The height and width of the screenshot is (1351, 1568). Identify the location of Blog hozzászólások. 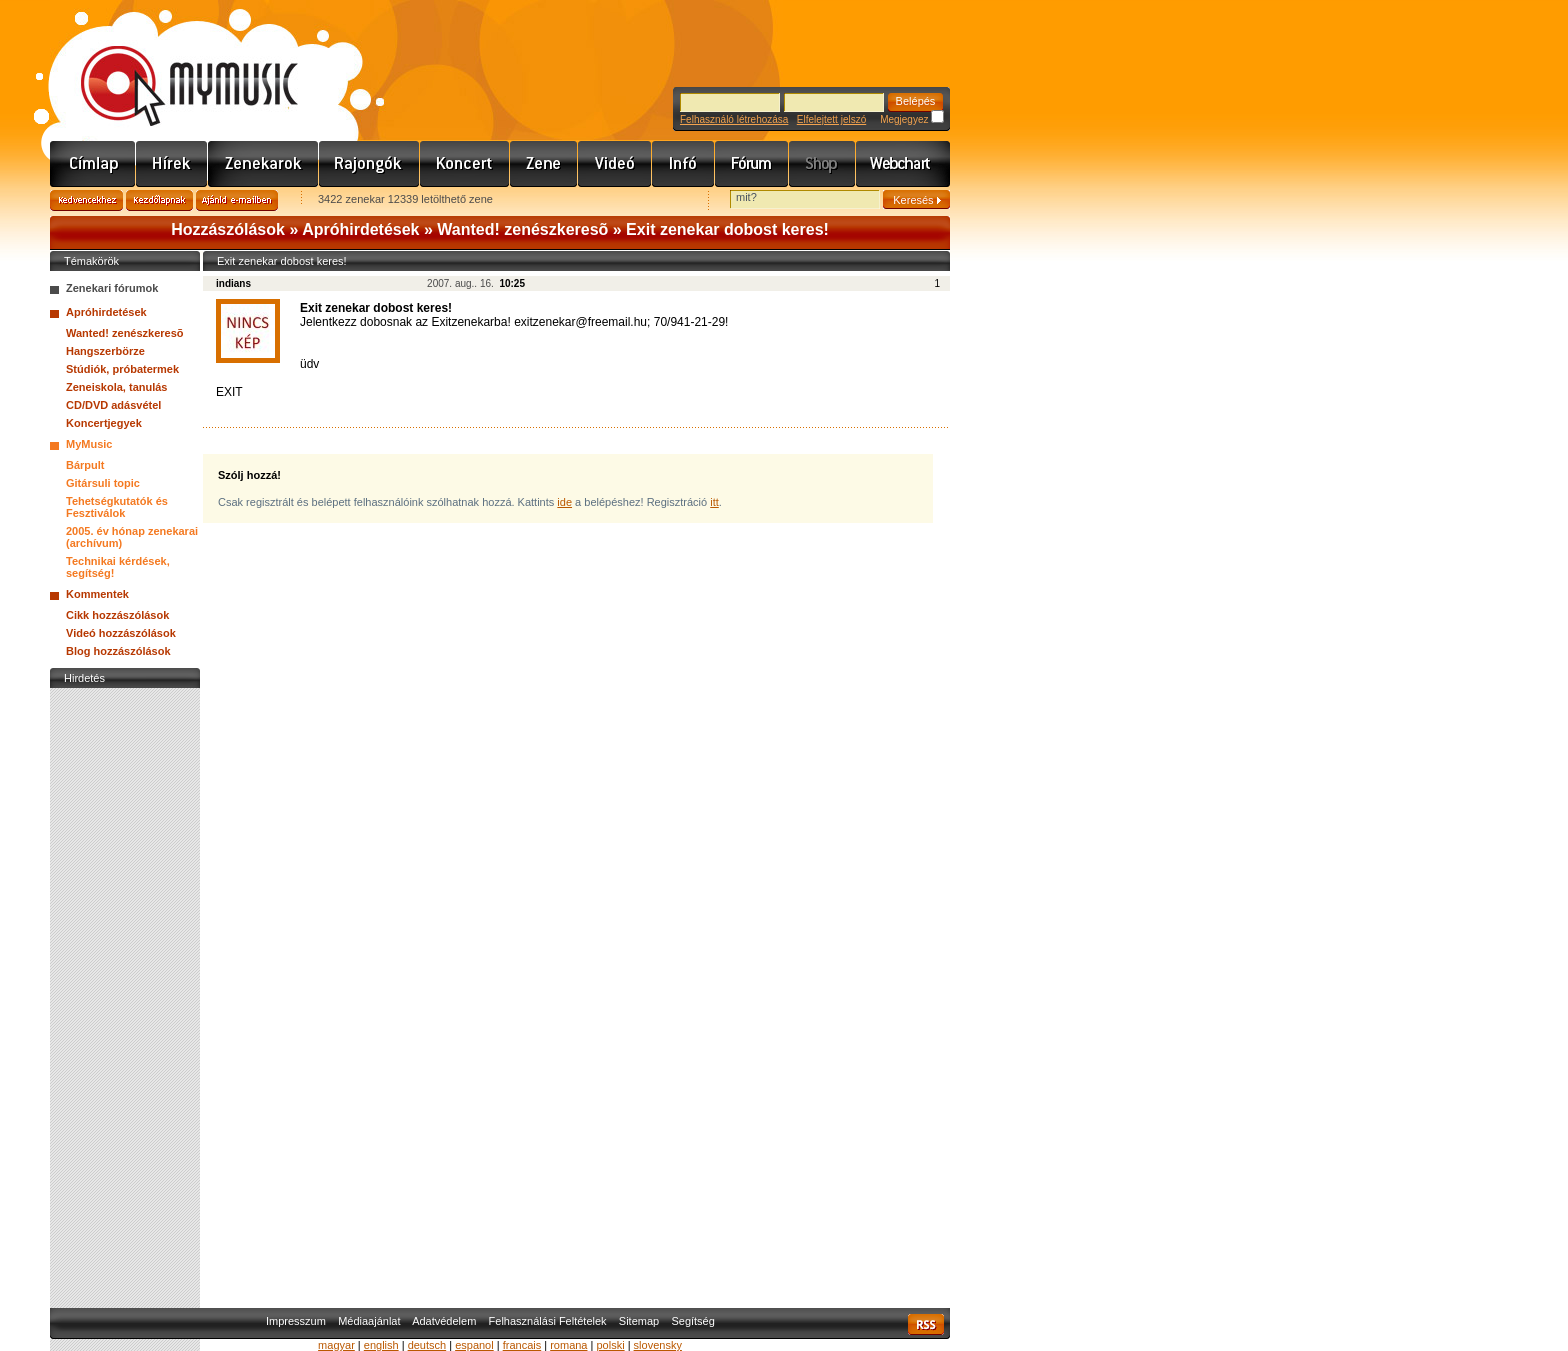
(118, 651).